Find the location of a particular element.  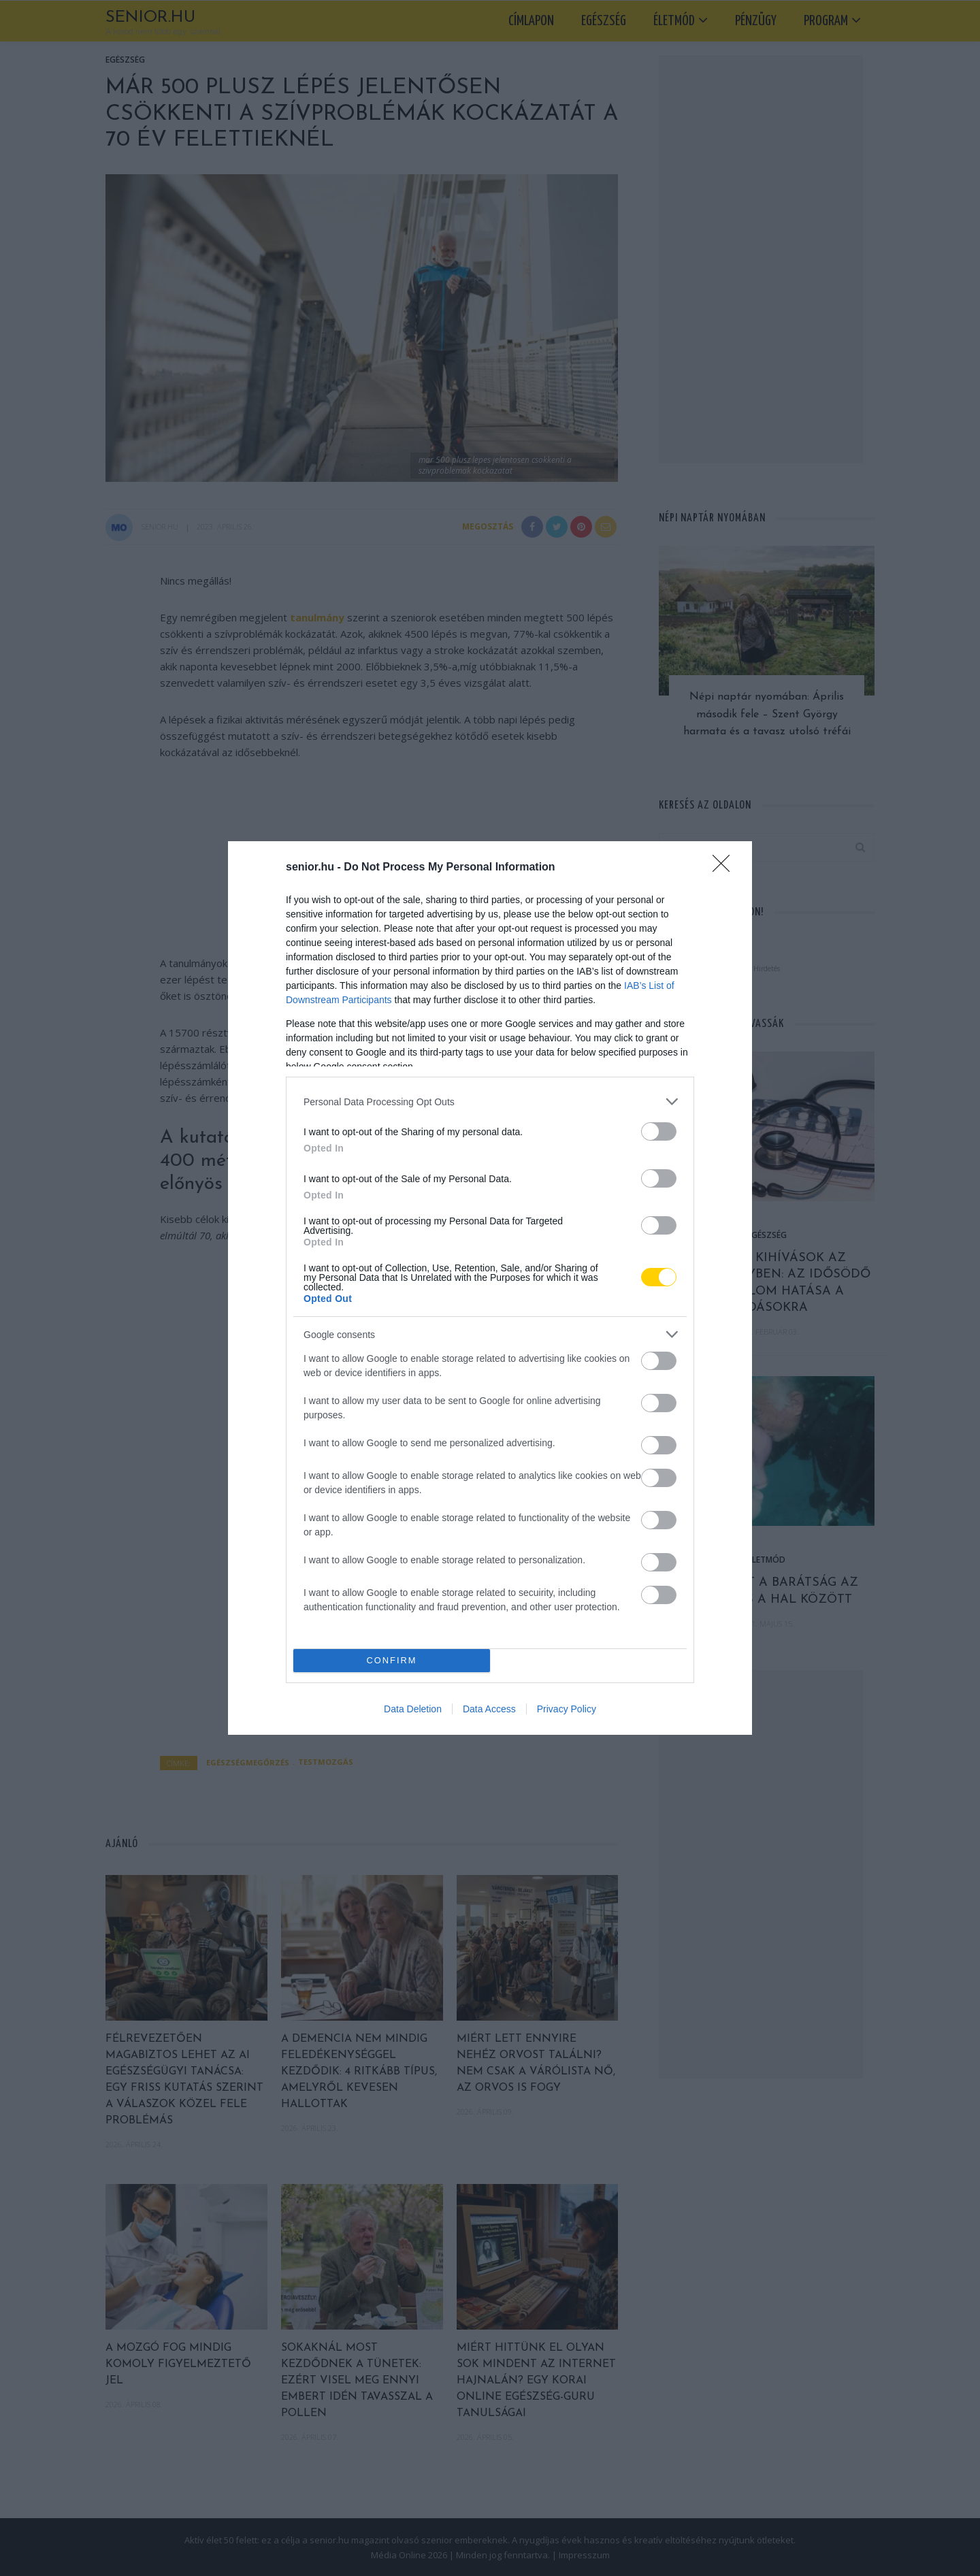

Privacy Policy is located at coordinates (566, 1708).